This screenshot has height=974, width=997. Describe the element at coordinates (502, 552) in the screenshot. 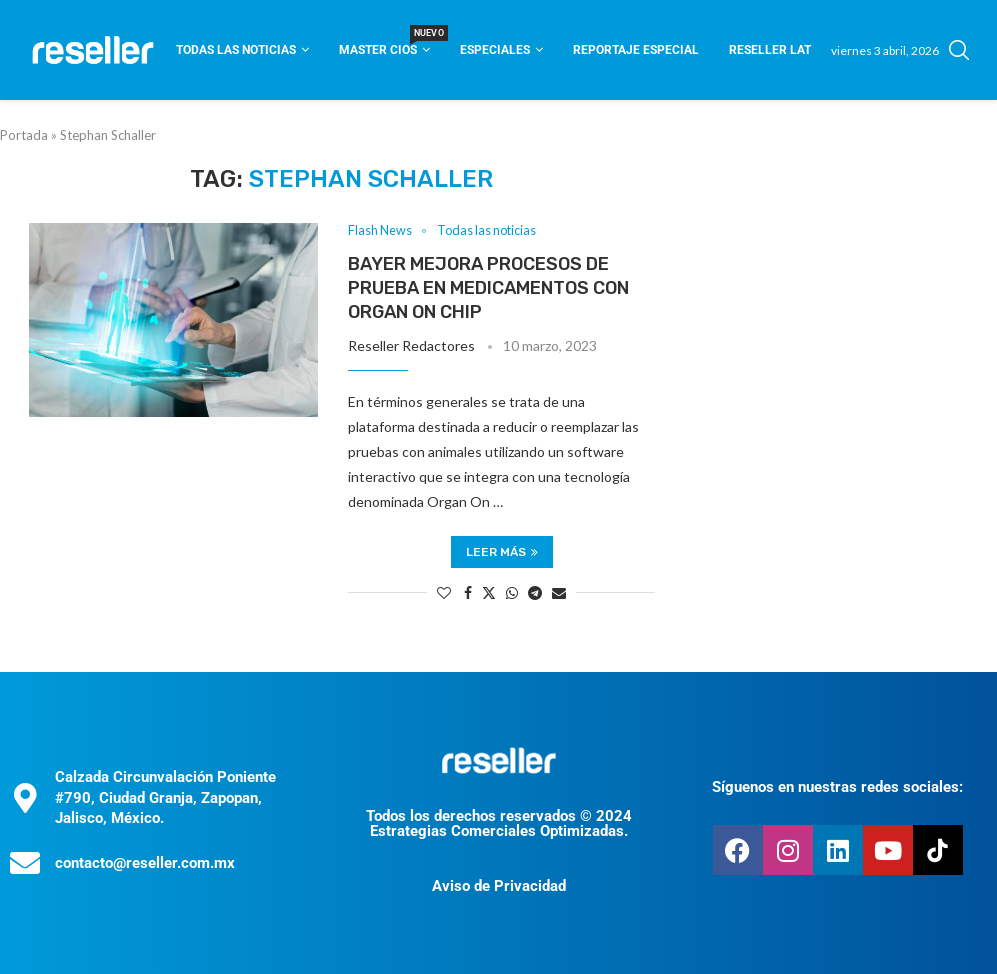

I see `Leer más` at that location.